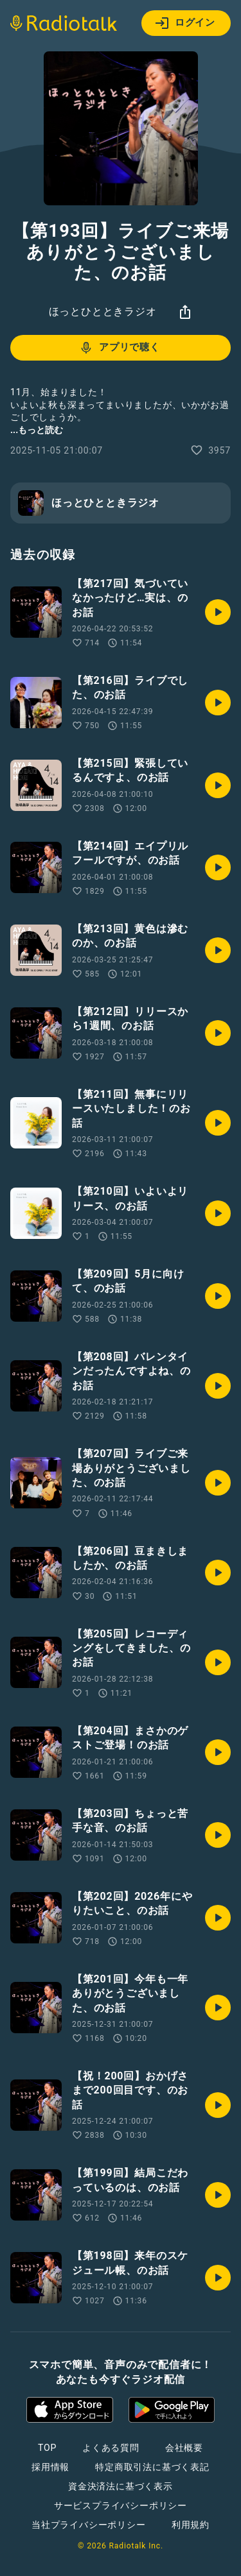 The height and width of the screenshot is (2576, 241). I want to click on よくある質問, so click(110, 2448).